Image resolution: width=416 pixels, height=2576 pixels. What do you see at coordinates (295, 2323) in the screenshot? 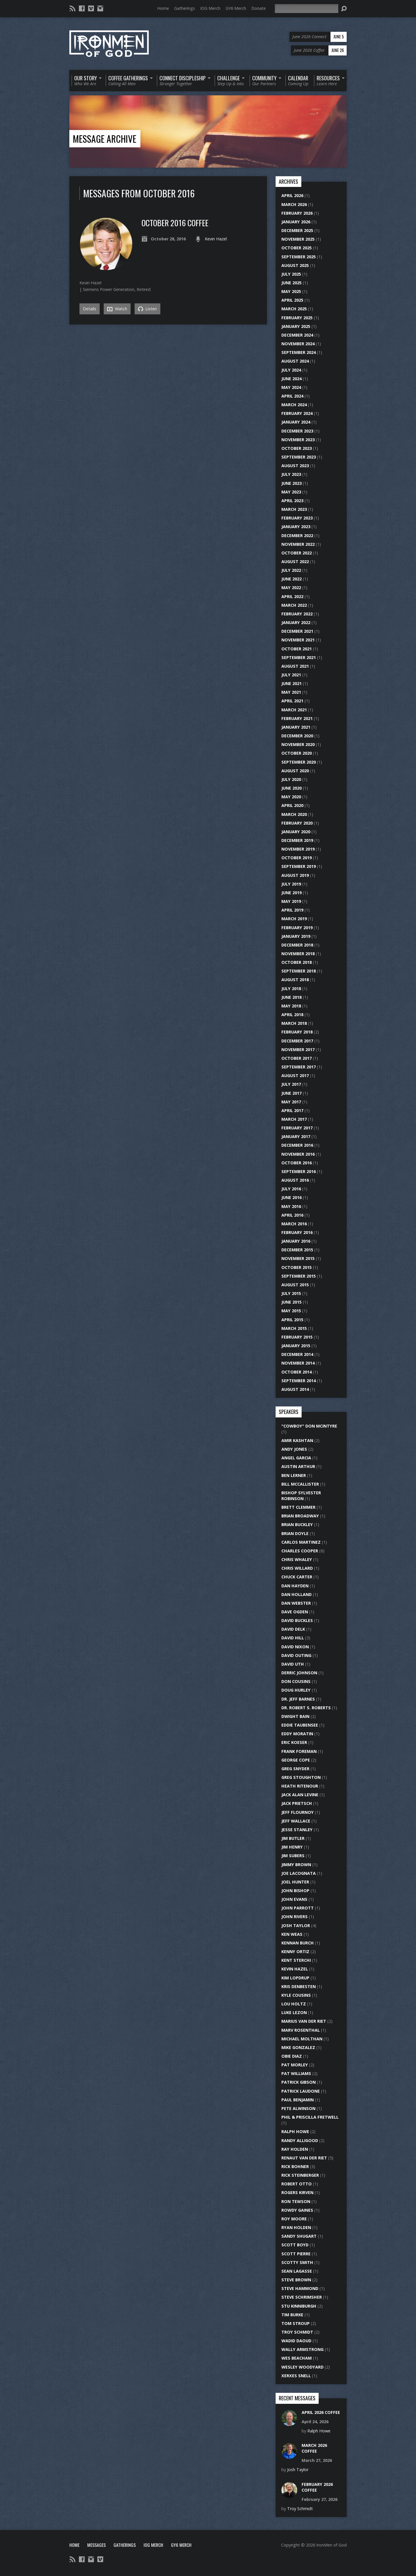
I see `Tom Stroup` at bounding box center [295, 2323].